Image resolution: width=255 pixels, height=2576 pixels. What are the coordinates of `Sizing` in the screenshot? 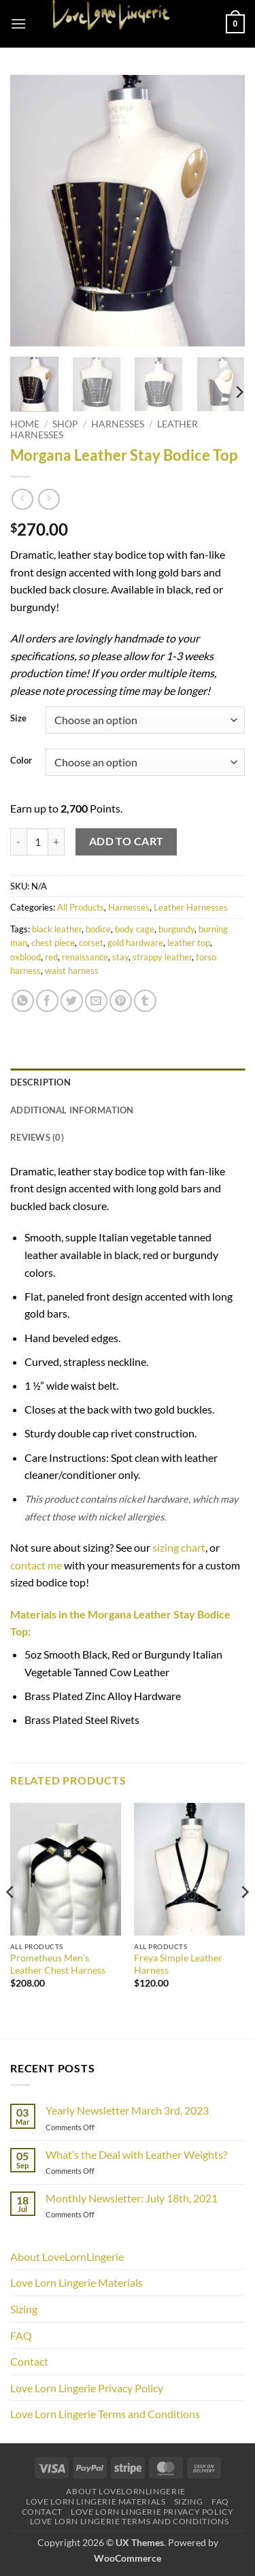 It's located at (23, 2308).